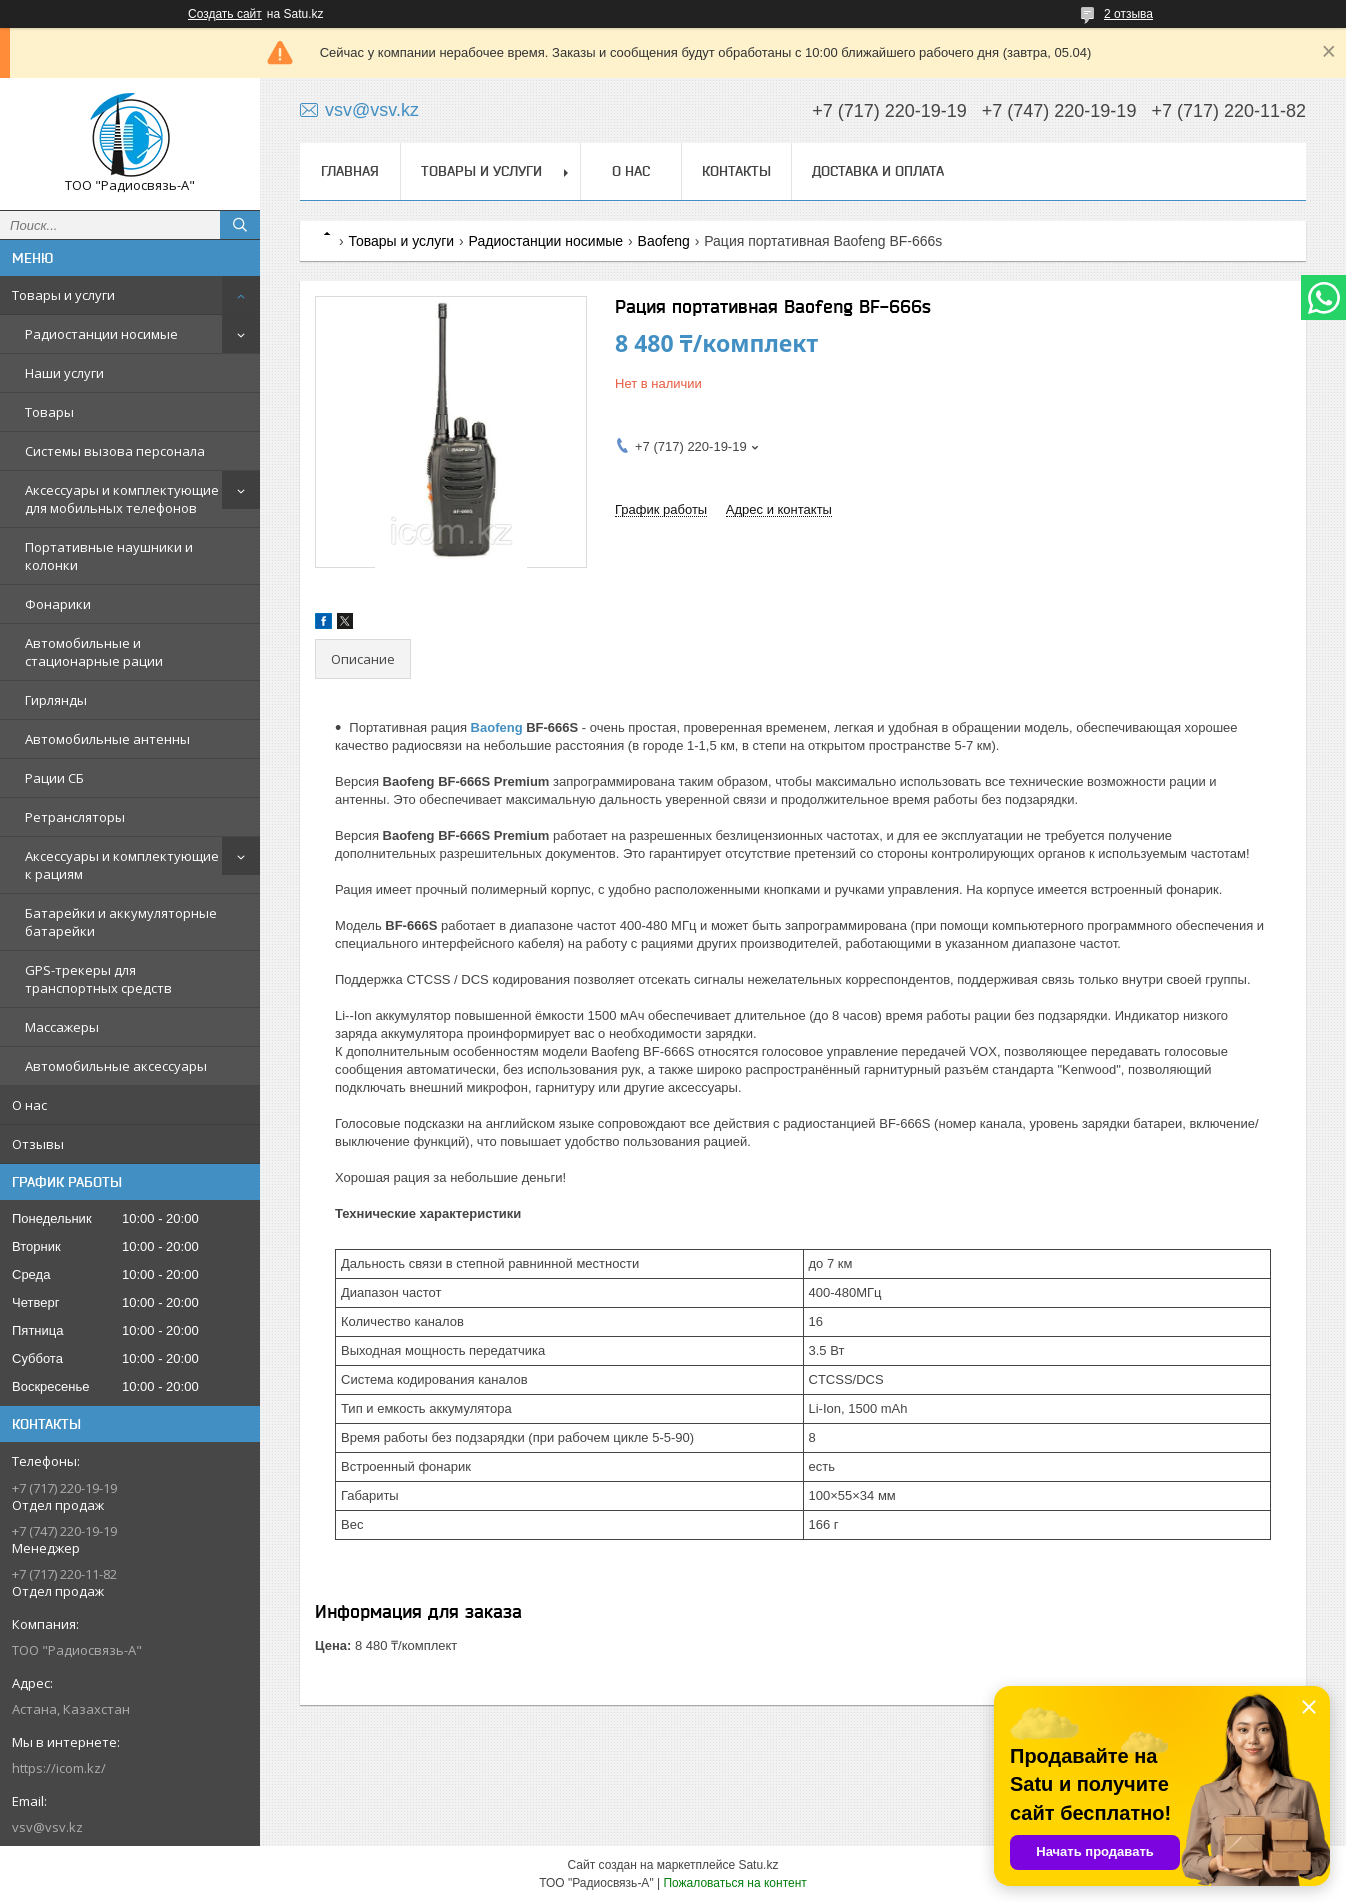 Image resolution: width=1346 pixels, height=1902 pixels. What do you see at coordinates (47, 1827) in the screenshot?
I see `vsv@vsv.kz` at bounding box center [47, 1827].